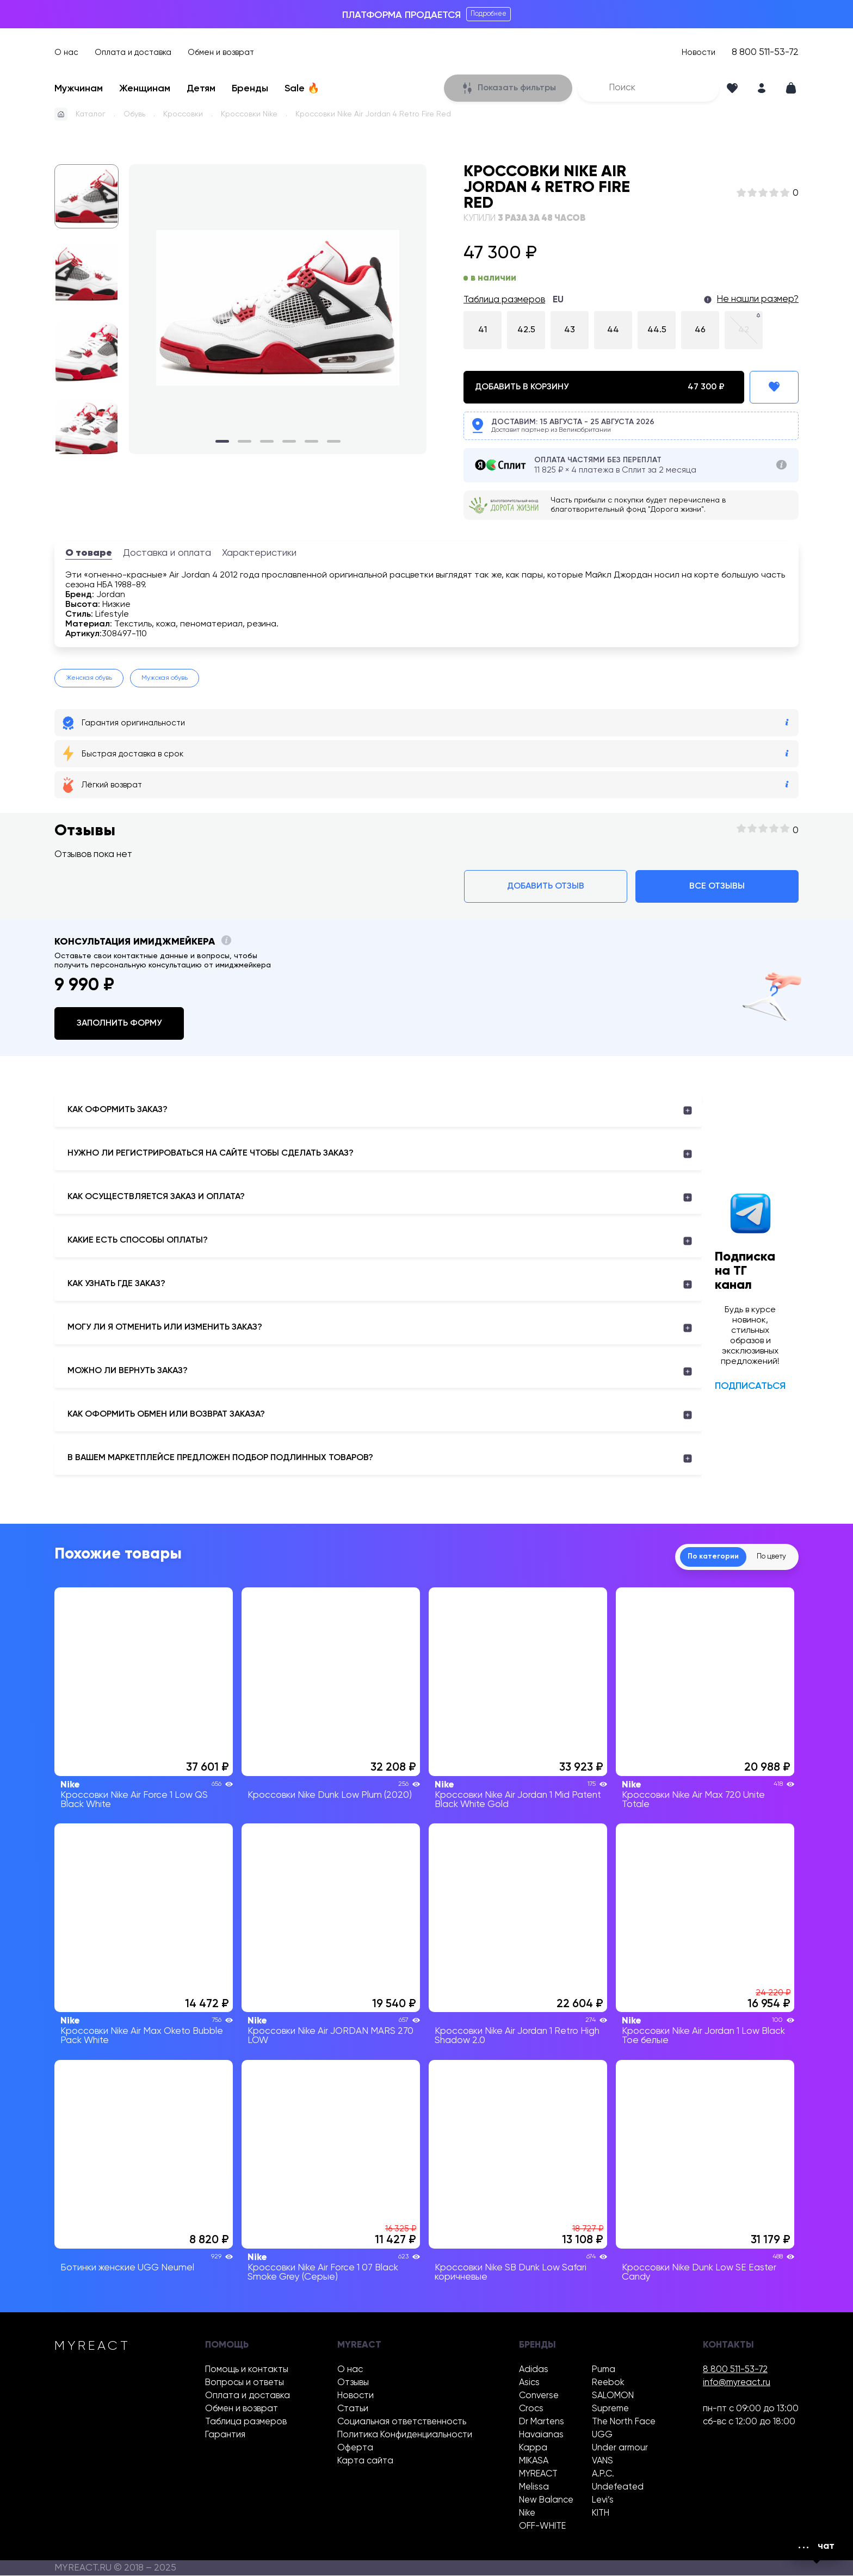  What do you see at coordinates (624, 2422) in the screenshot?
I see `The North Face` at bounding box center [624, 2422].